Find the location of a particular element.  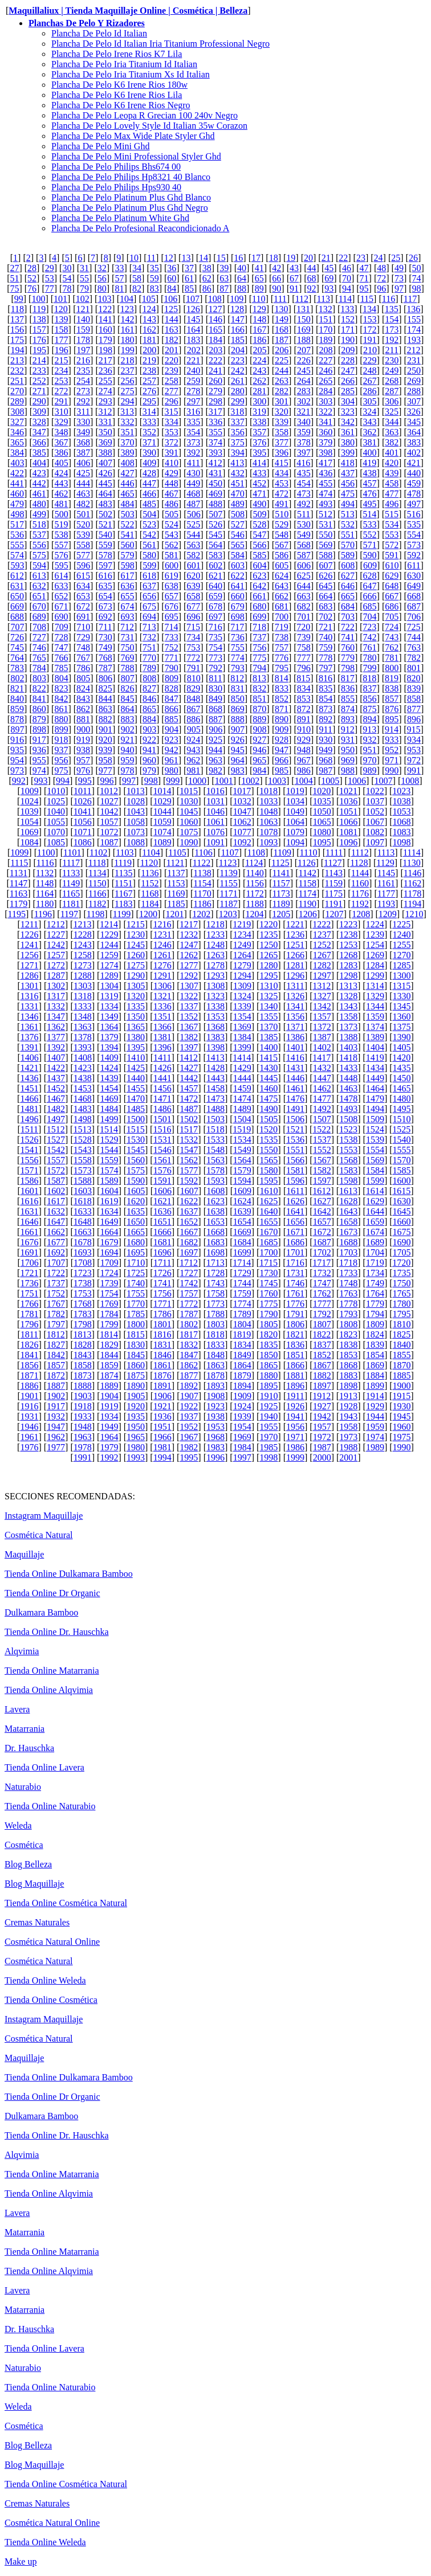

1981 is located at coordinates (162, 1447).